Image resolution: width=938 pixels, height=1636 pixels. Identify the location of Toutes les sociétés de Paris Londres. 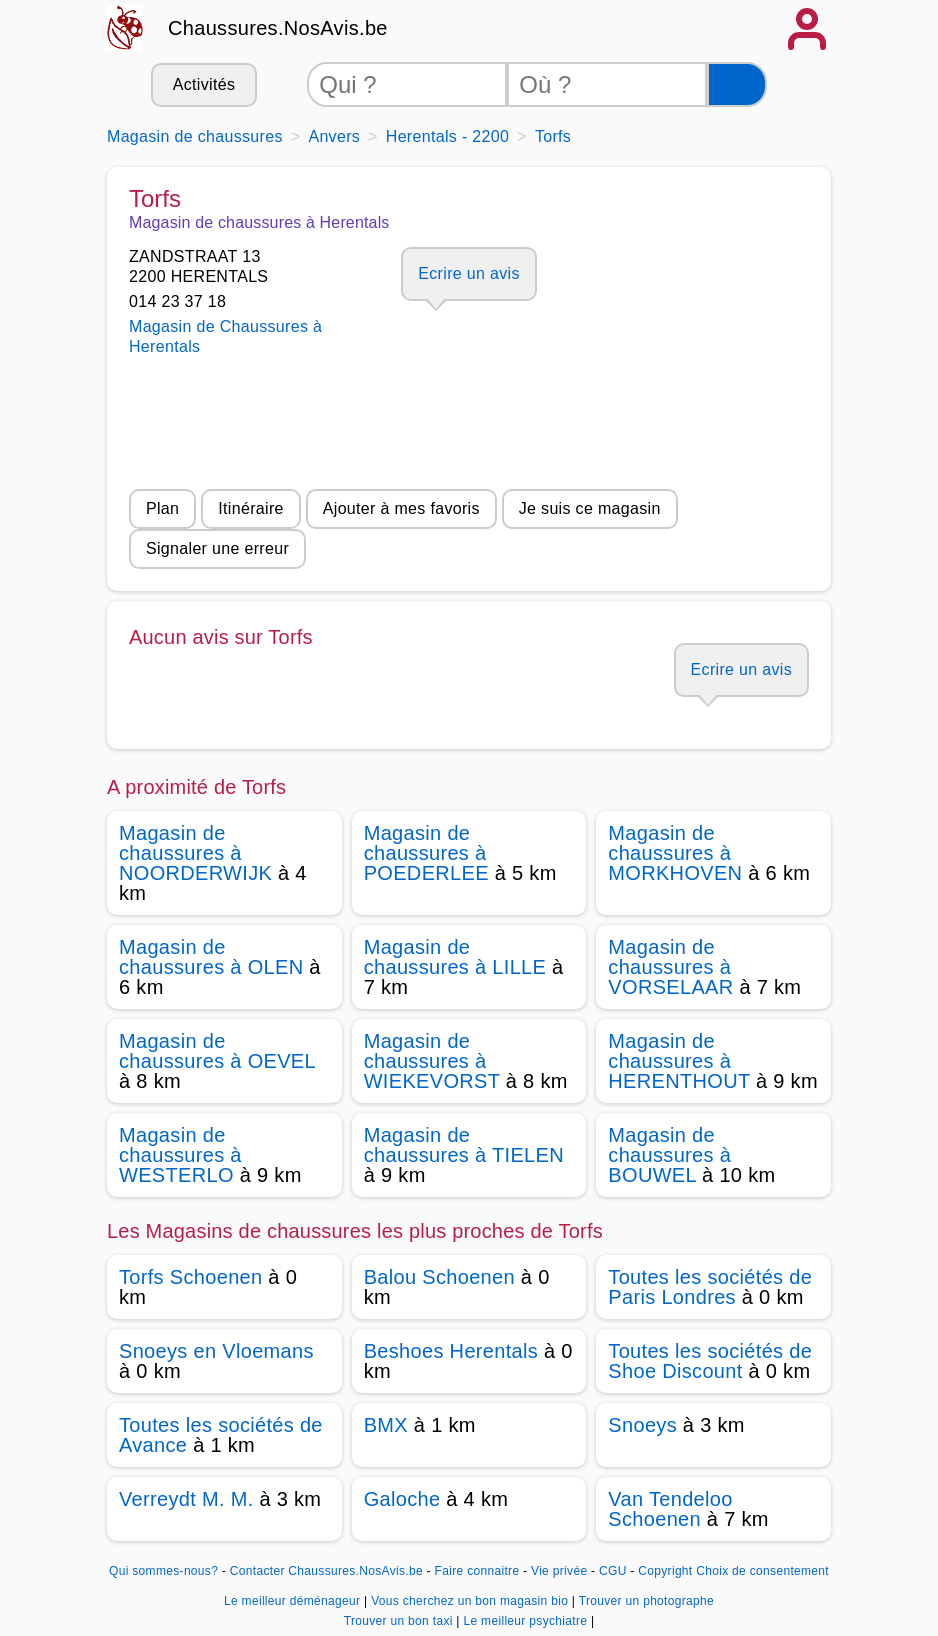
(710, 1287).